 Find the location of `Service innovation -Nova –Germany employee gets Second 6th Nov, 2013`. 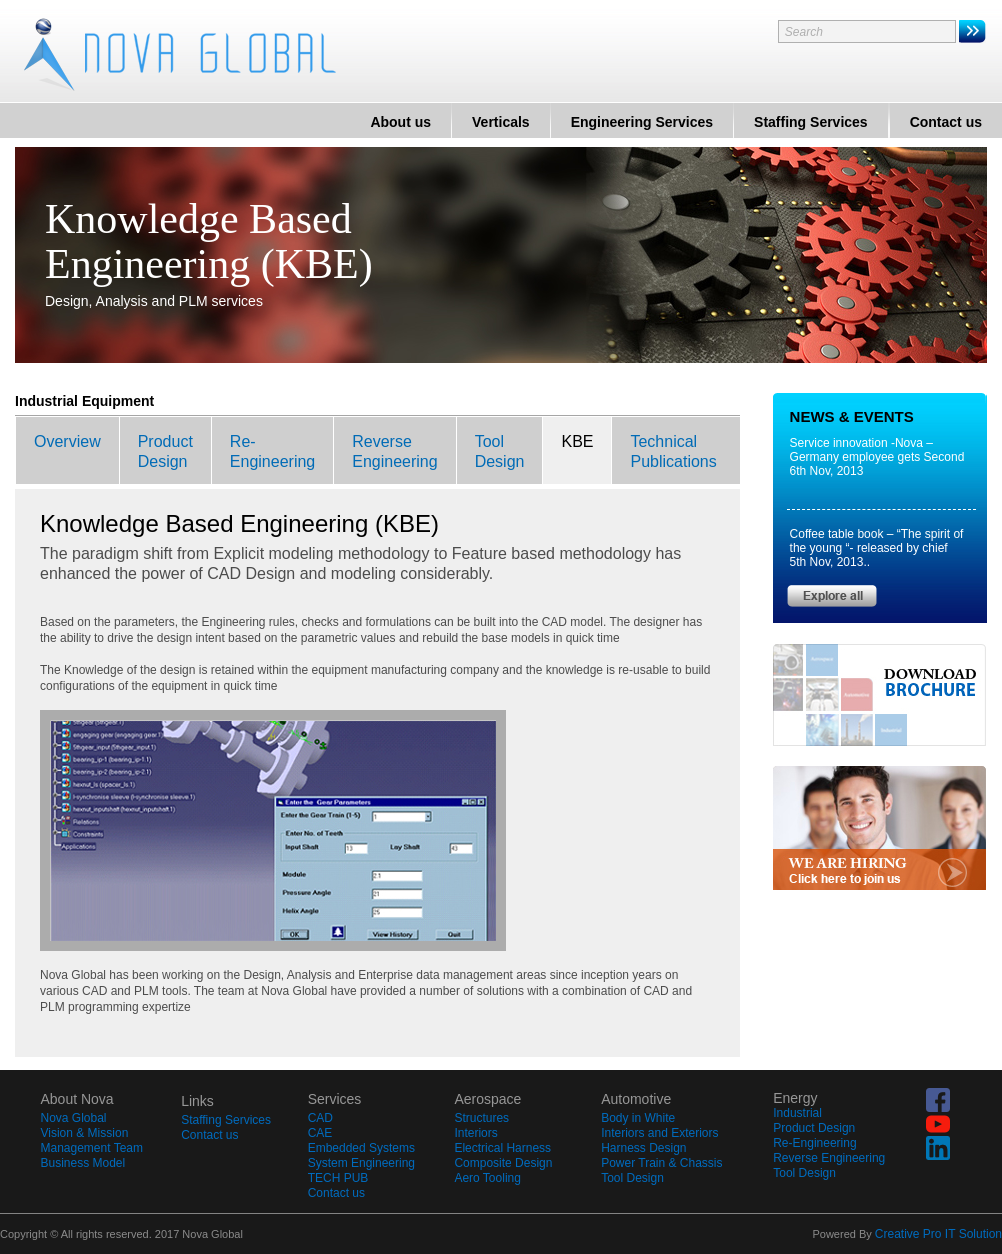

Service innovation -Nova –Germany employee gets Second 6th Nov, 2013 is located at coordinates (877, 457).